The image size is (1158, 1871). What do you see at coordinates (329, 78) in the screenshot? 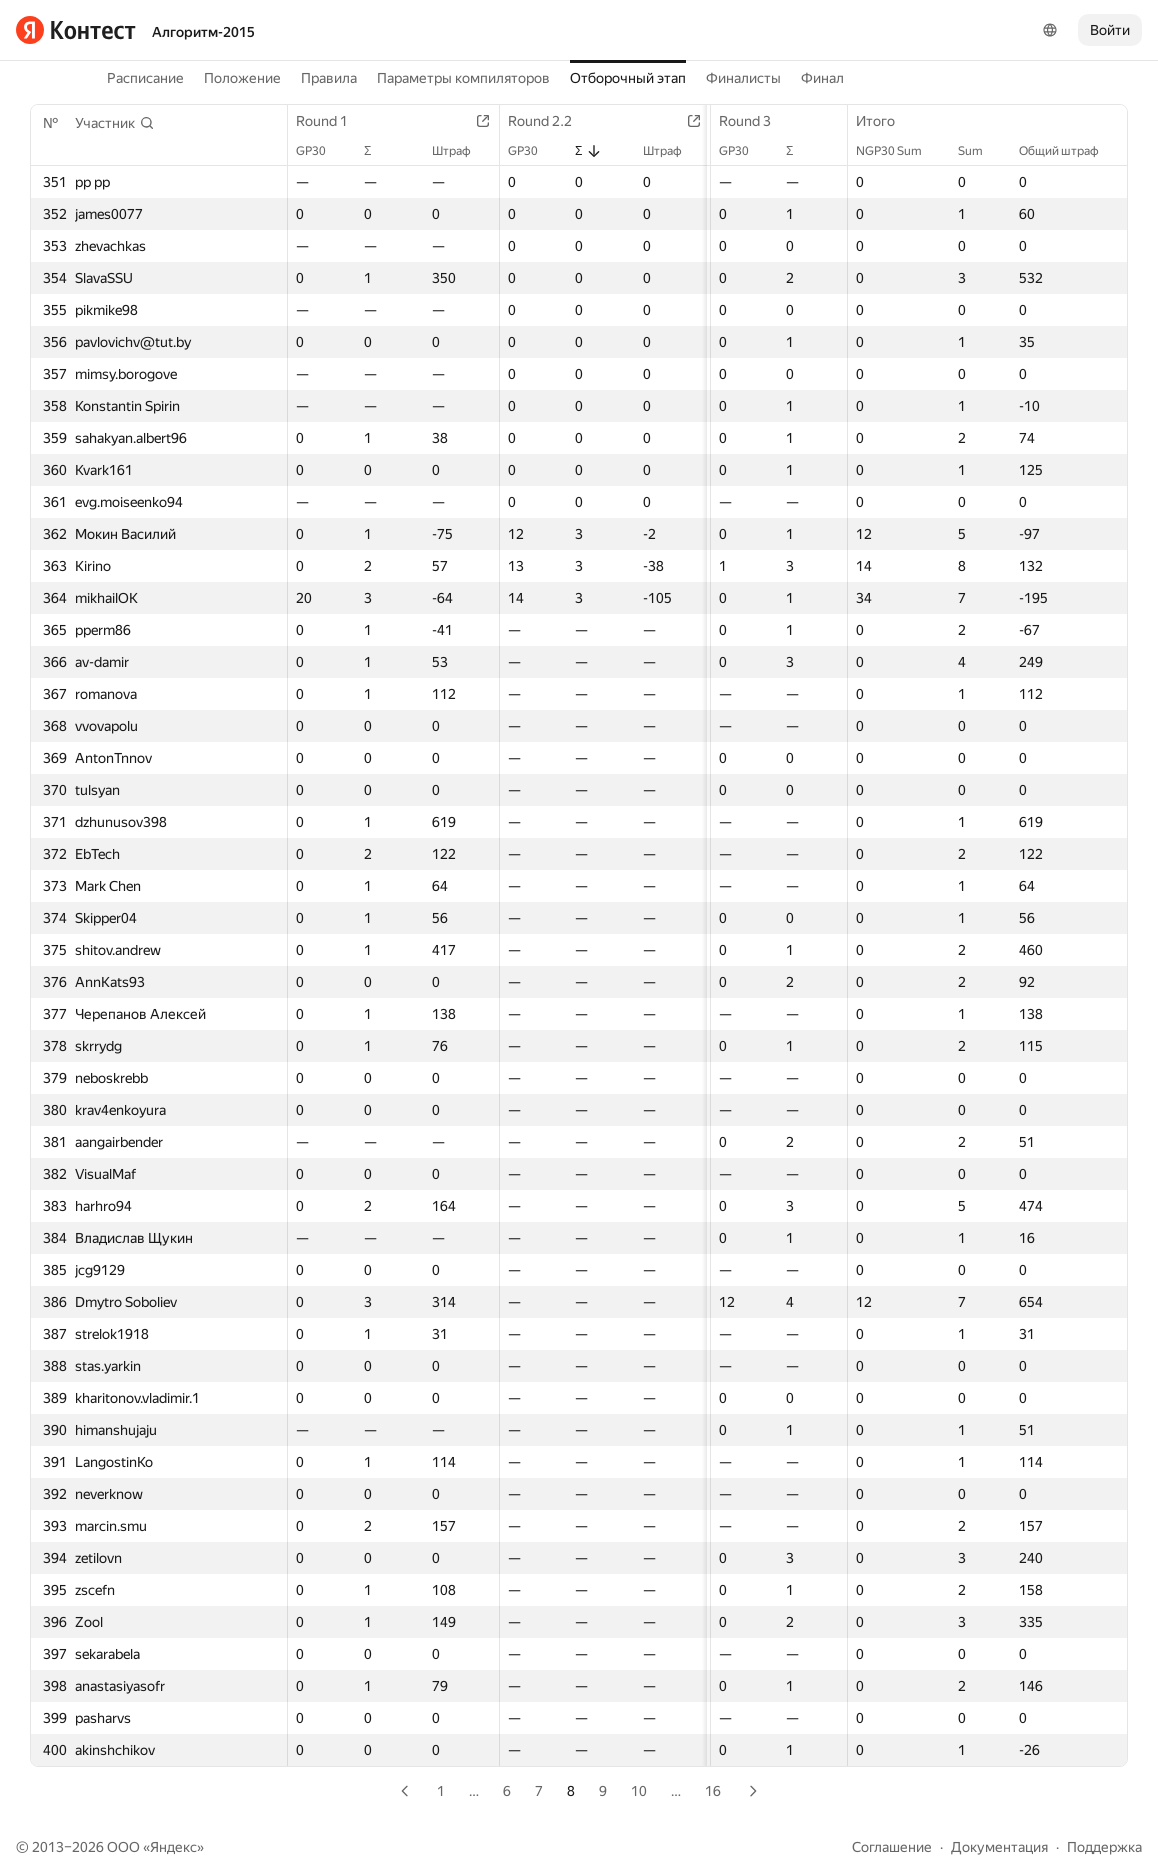
I see `Правила` at bounding box center [329, 78].